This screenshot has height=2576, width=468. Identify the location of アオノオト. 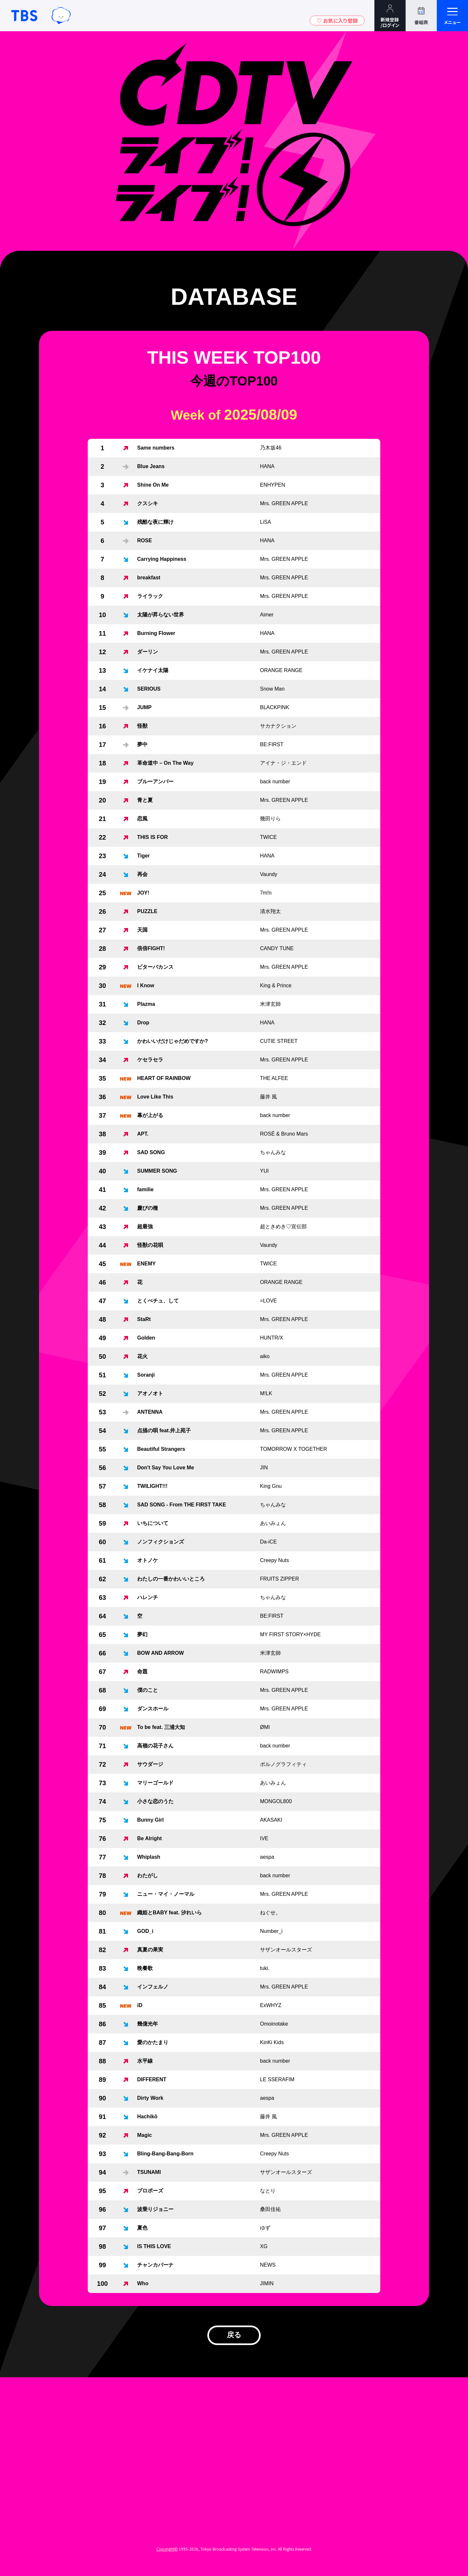
(150, 1393).